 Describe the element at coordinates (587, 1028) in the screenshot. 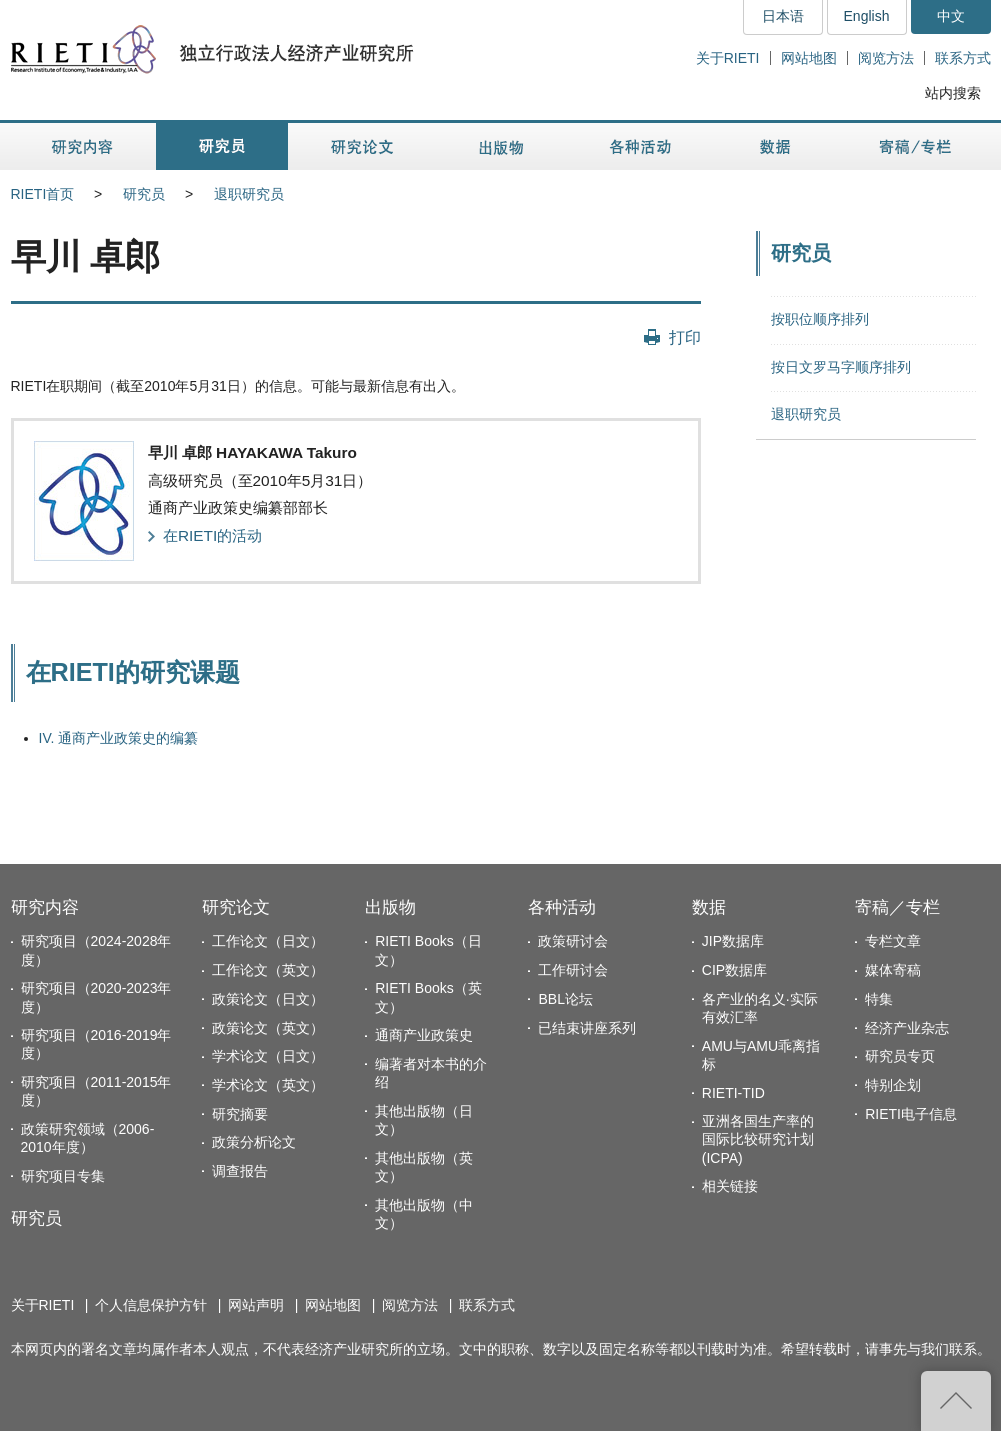

I see `已结束讲座系列` at that location.